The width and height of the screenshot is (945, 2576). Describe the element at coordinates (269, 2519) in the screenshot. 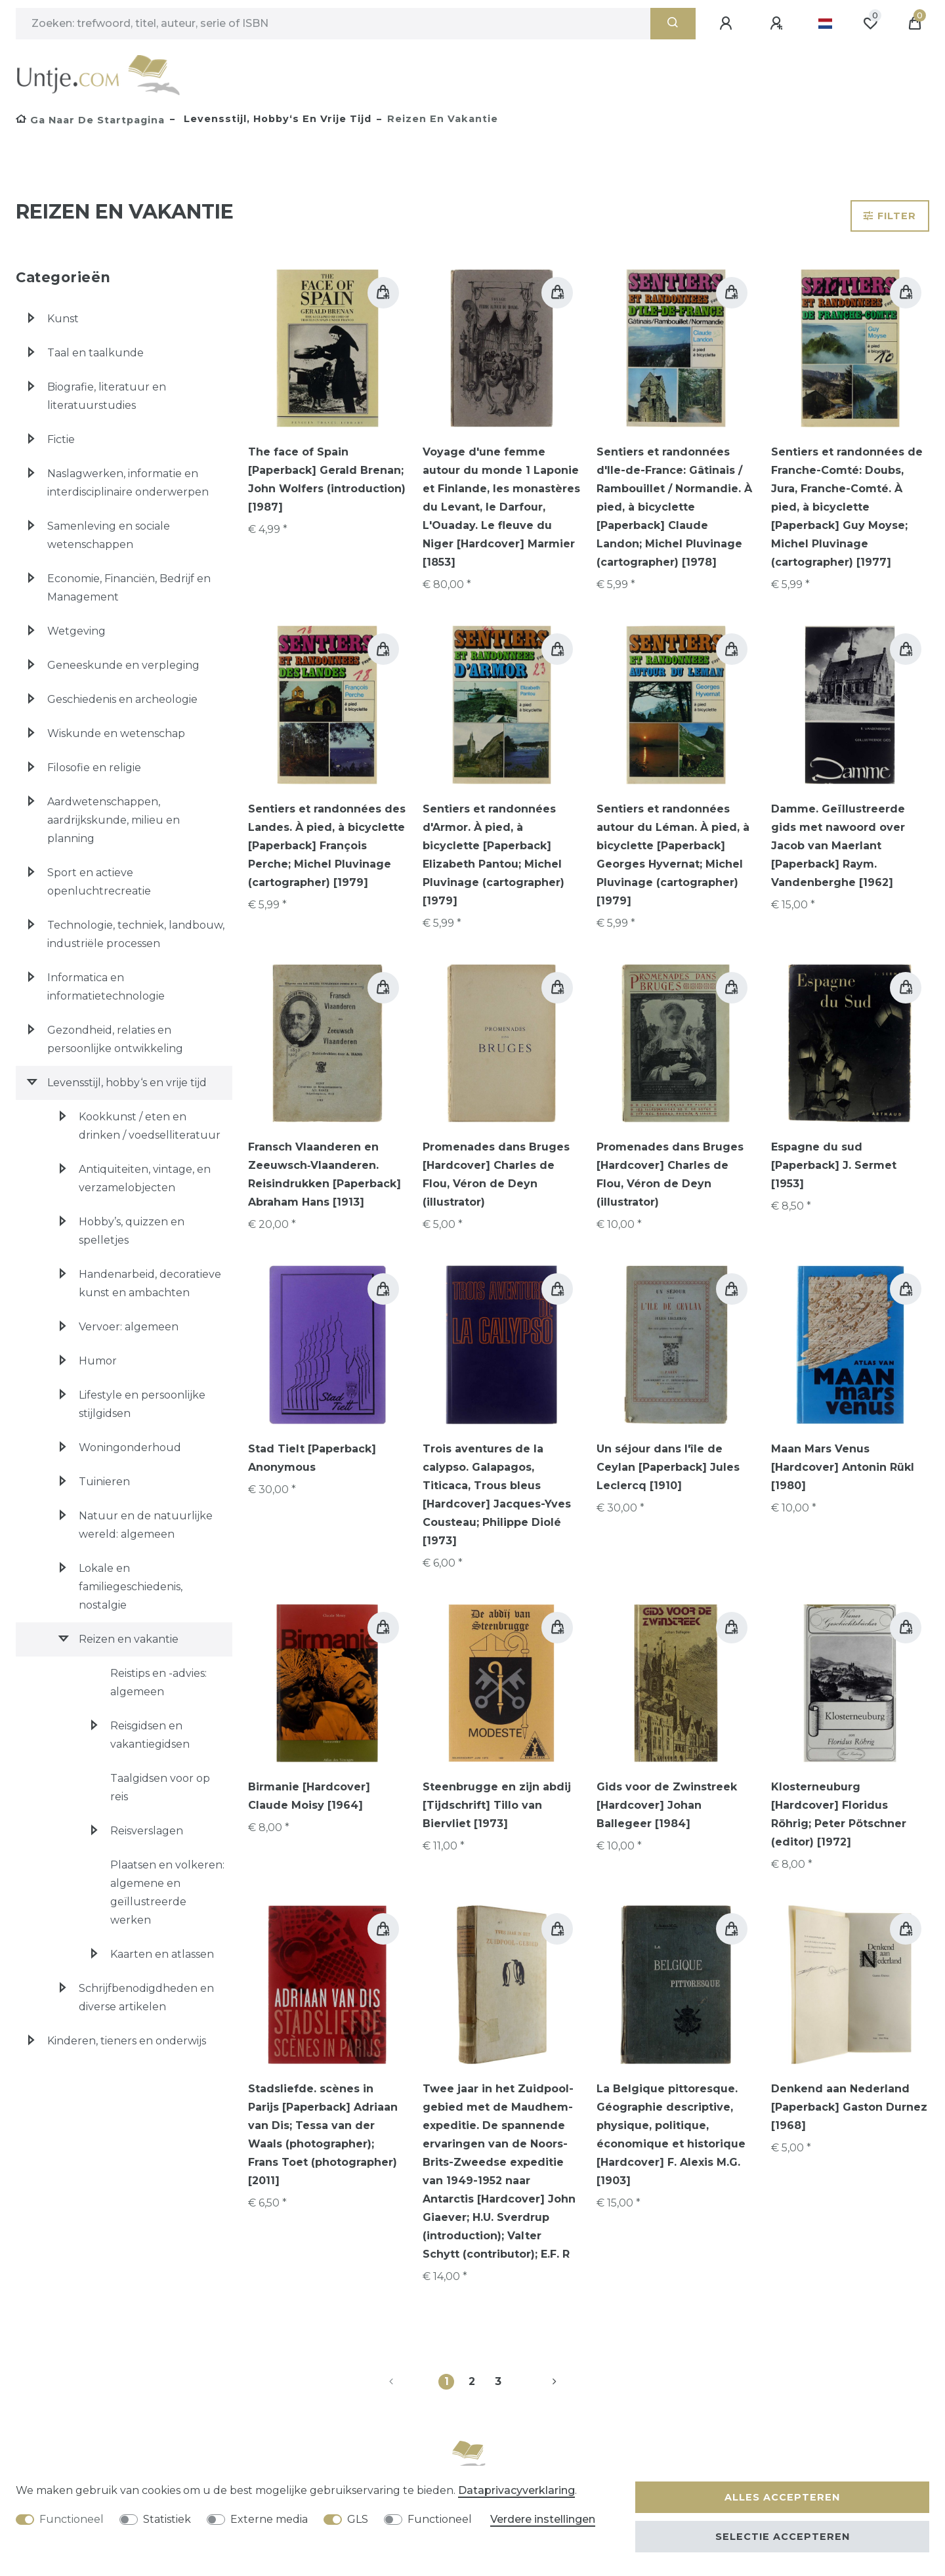

I see `Externe media` at that location.